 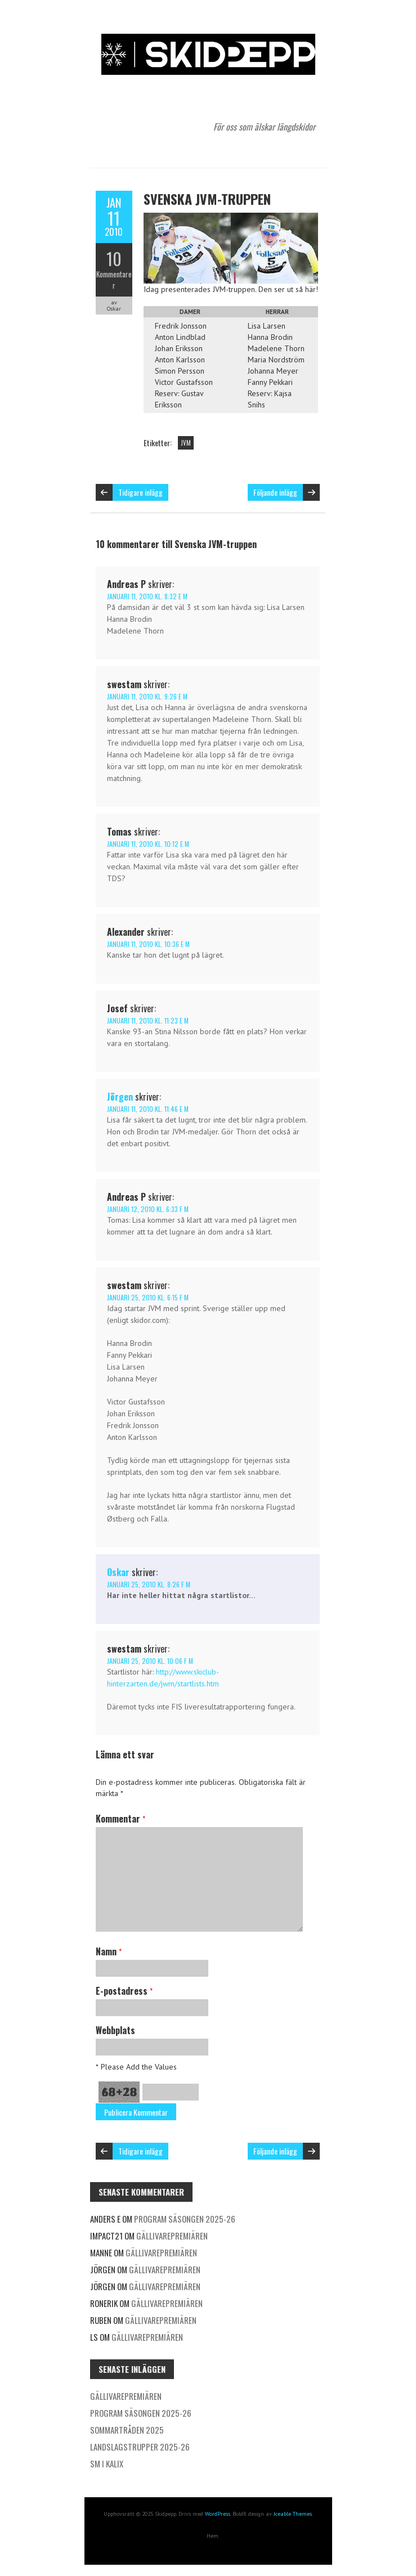 I want to click on januari 11, 2010 kl. 11:23 e m, so click(x=148, y=1020).